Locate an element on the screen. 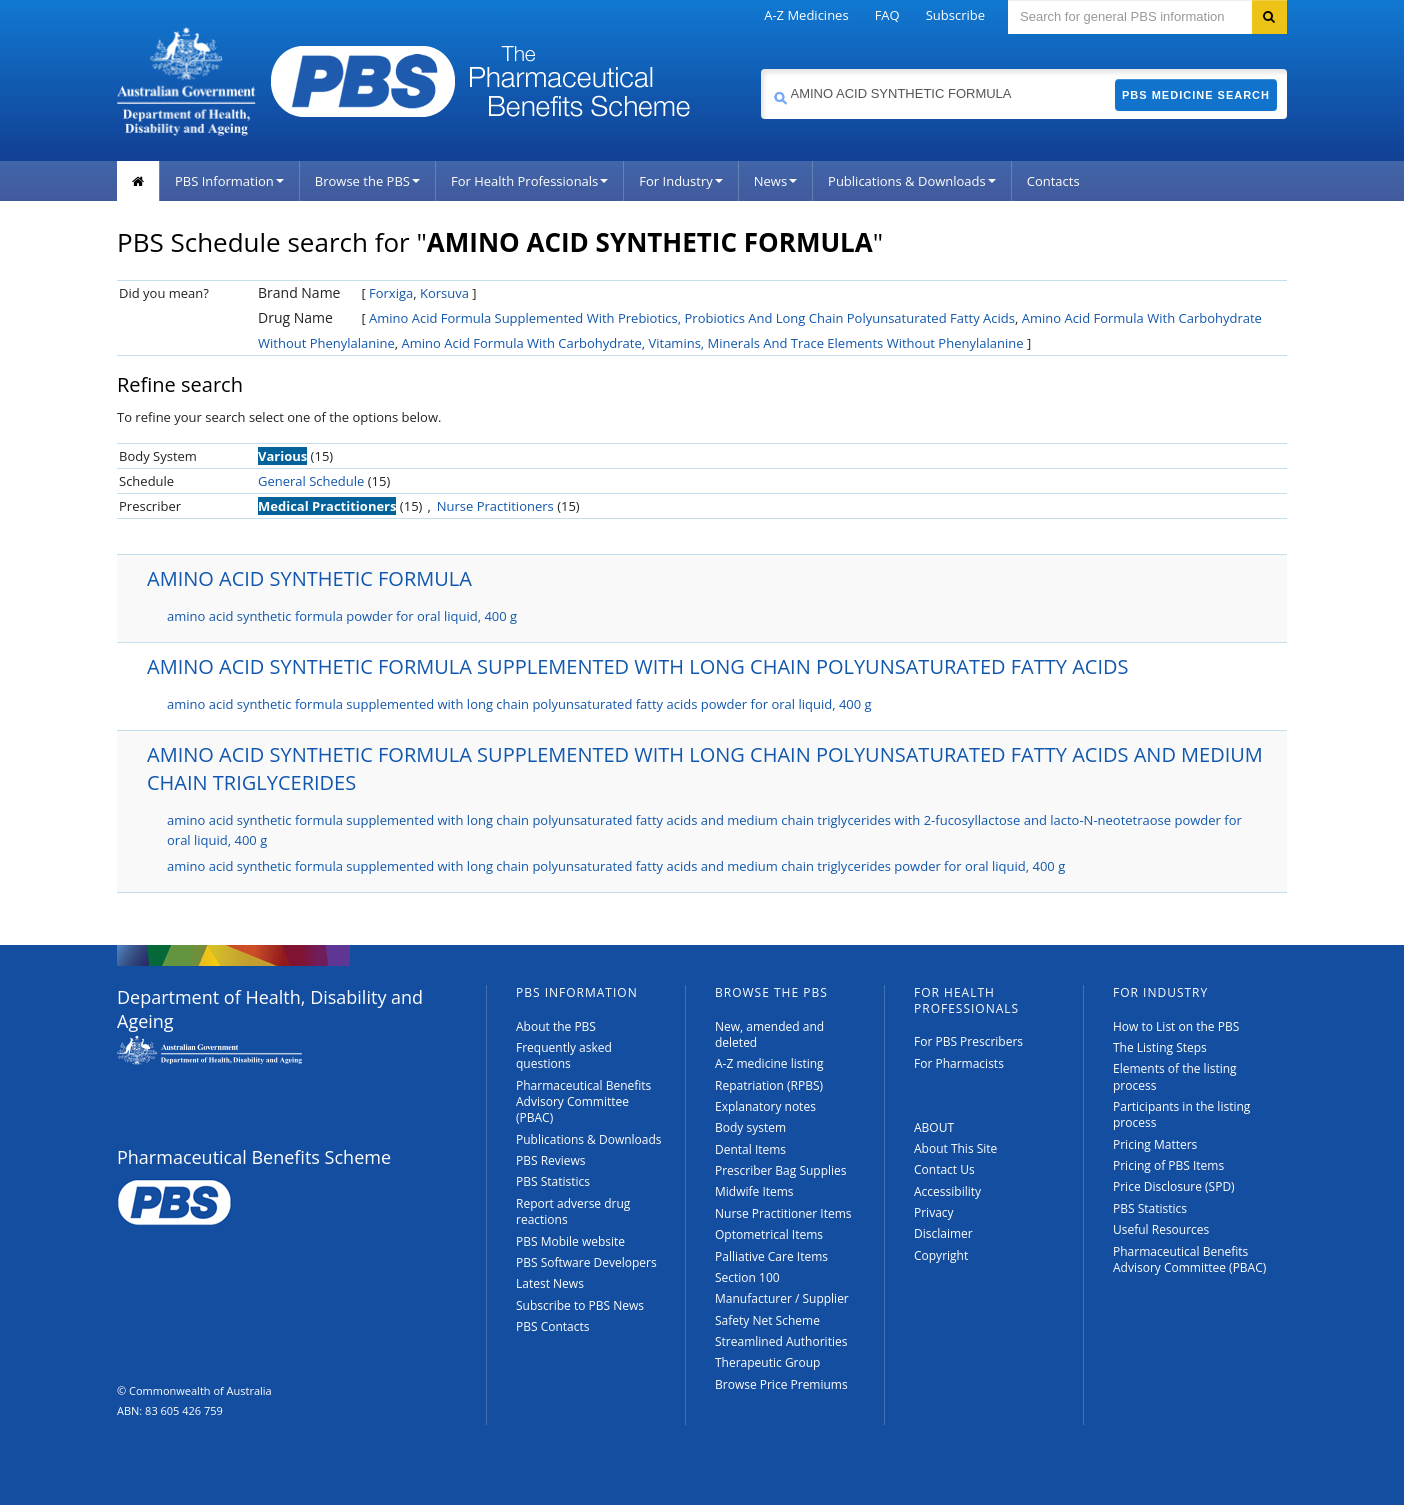 The width and height of the screenshot is (1404, 1505). Amino Acid Formula Supplemented With Prebiotics, Probiotics And Long Chain Polyunsaturated Fatty Acids is located at coordinates (692, 318).